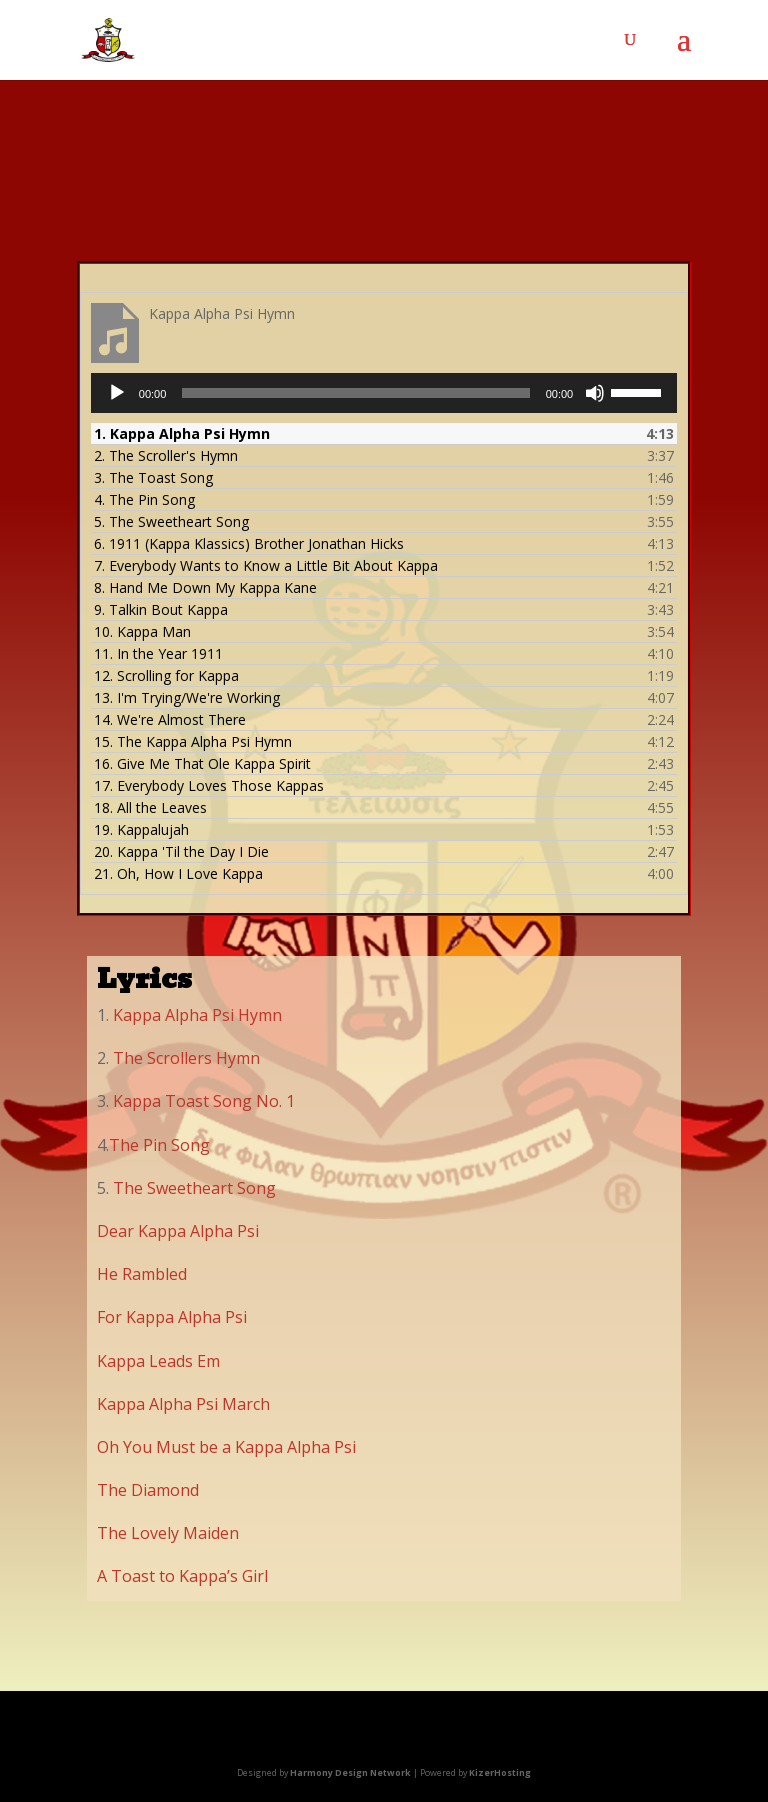 This screenshot has height=1802, width=768. What do you see at coordinates (148, 1490) in the screenshot?
I see `The Diamond` at bounding box center [148, 1490].